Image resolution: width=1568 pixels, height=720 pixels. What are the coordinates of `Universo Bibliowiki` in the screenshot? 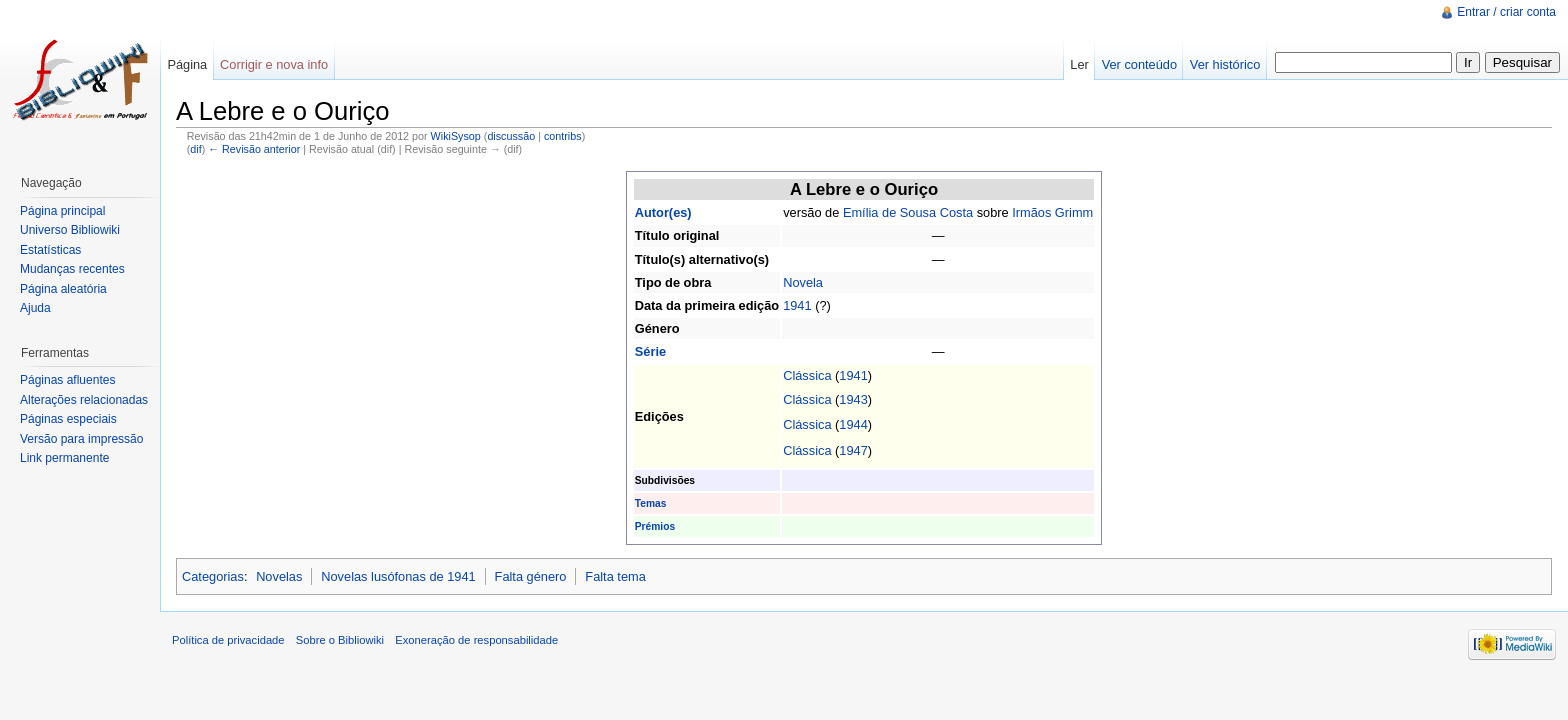 It's located at (70, 230).